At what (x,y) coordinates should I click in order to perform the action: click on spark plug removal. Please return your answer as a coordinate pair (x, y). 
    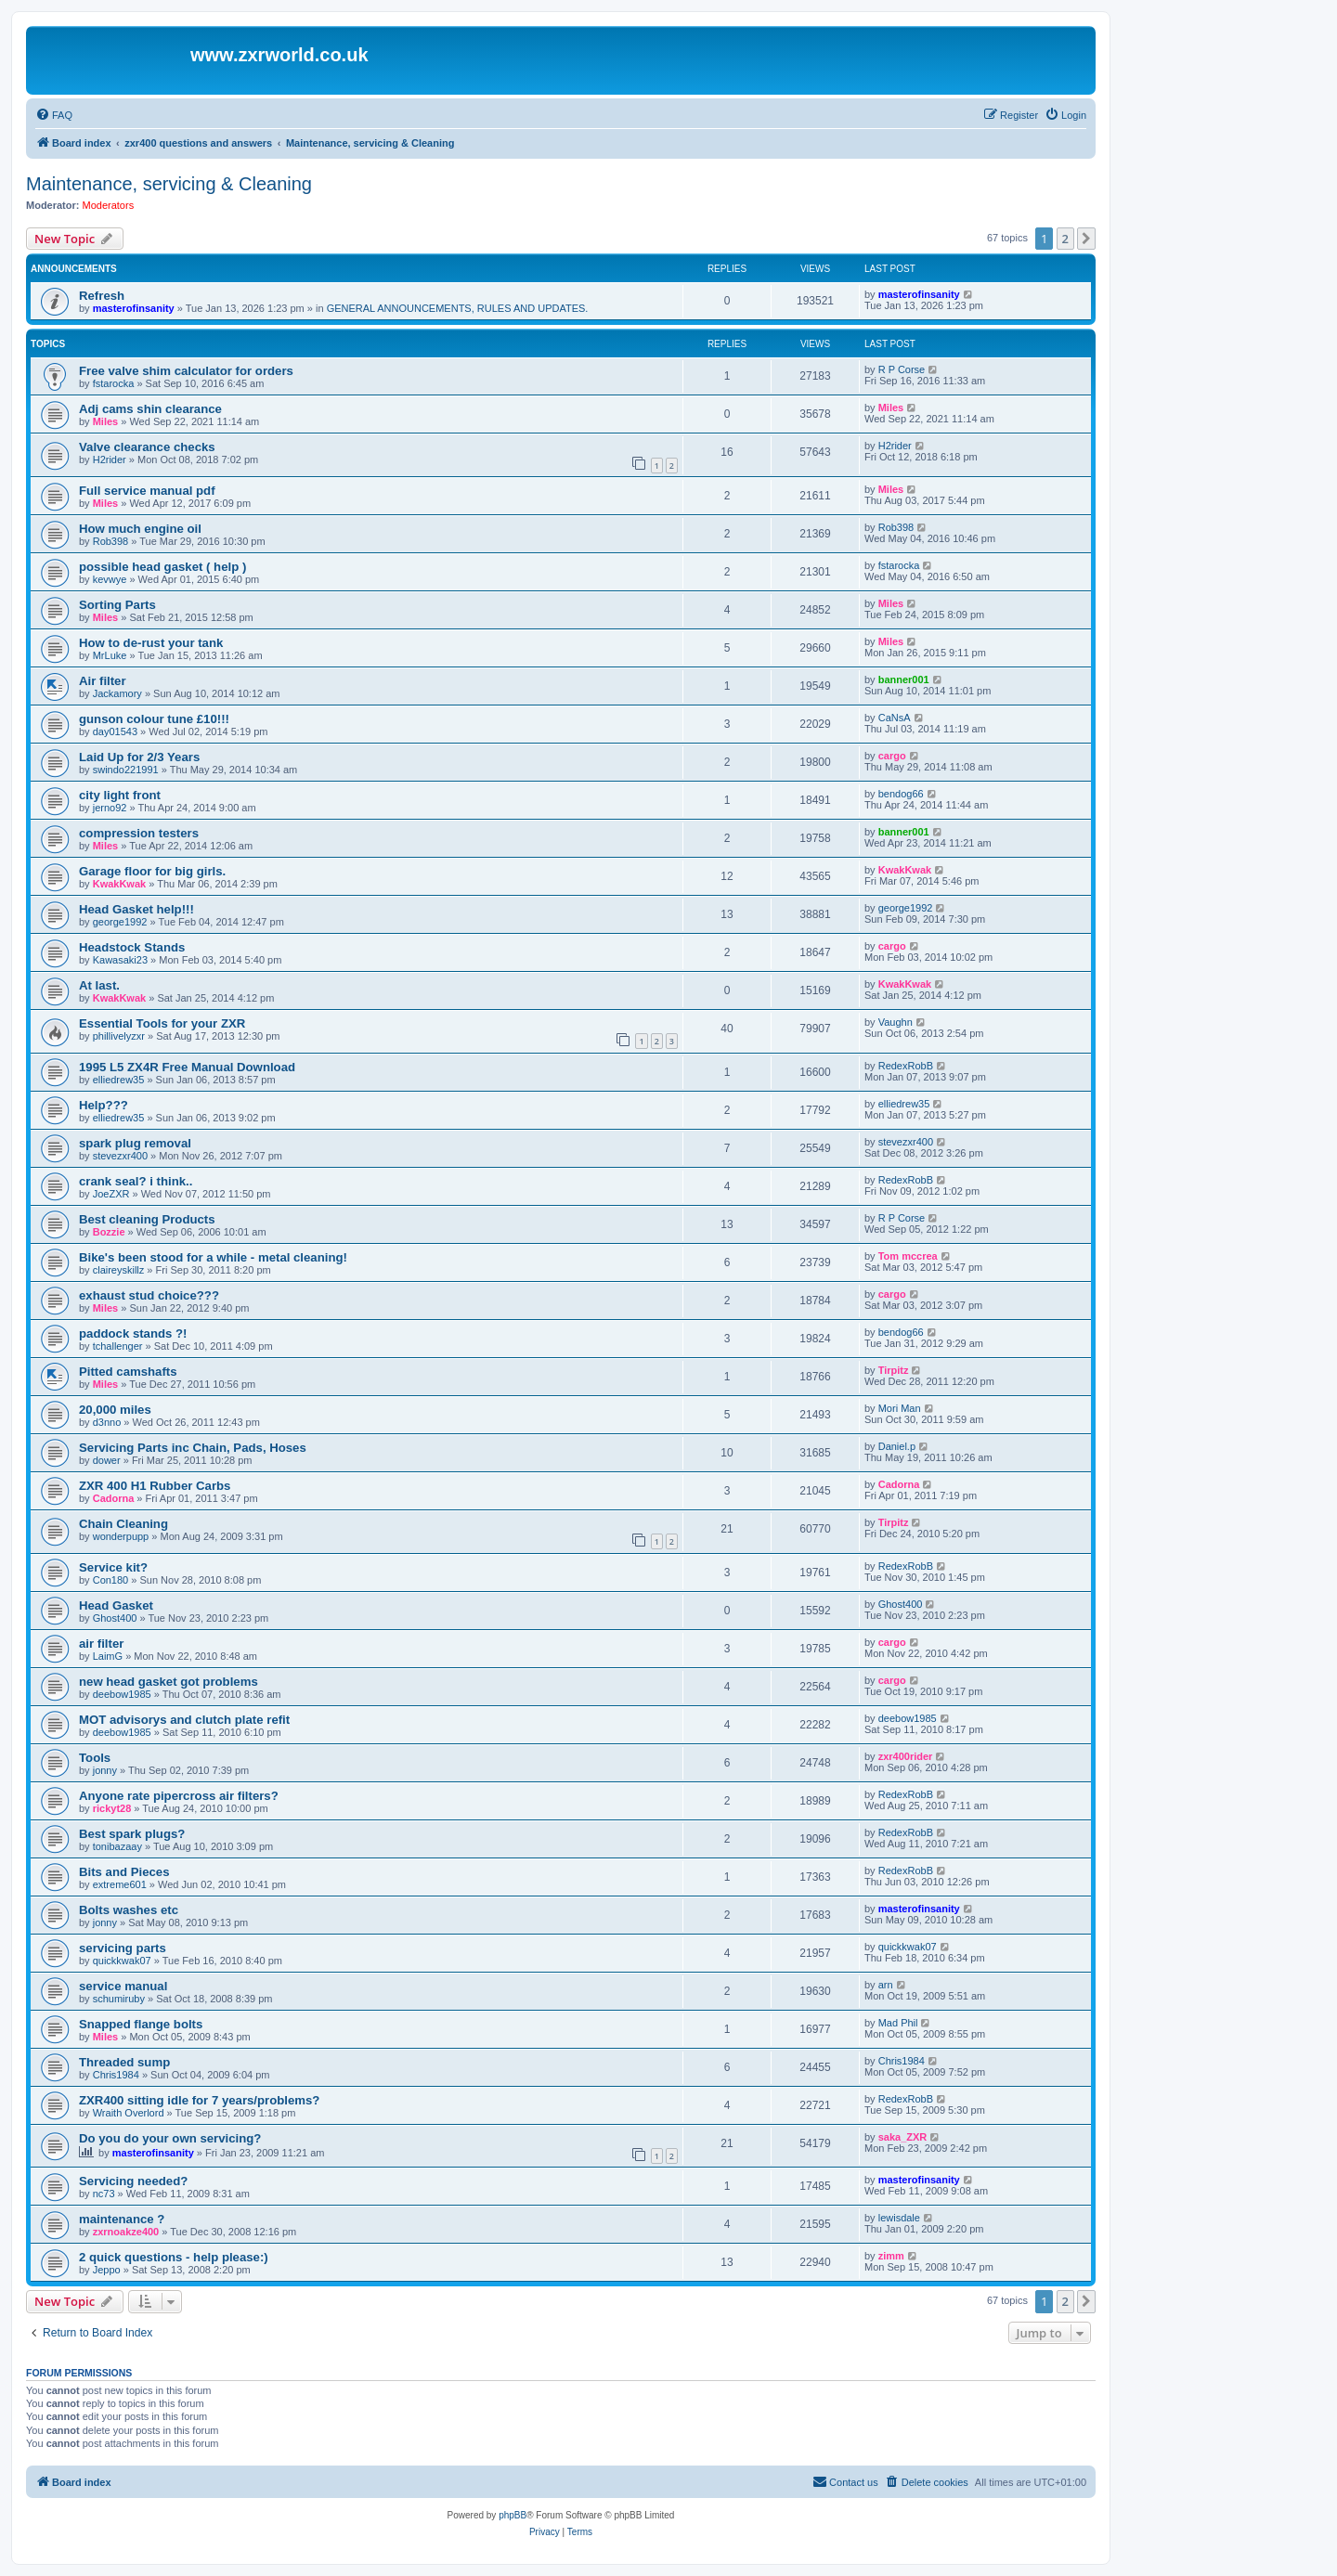
    Looking at the image, I should click on (135, 1143).